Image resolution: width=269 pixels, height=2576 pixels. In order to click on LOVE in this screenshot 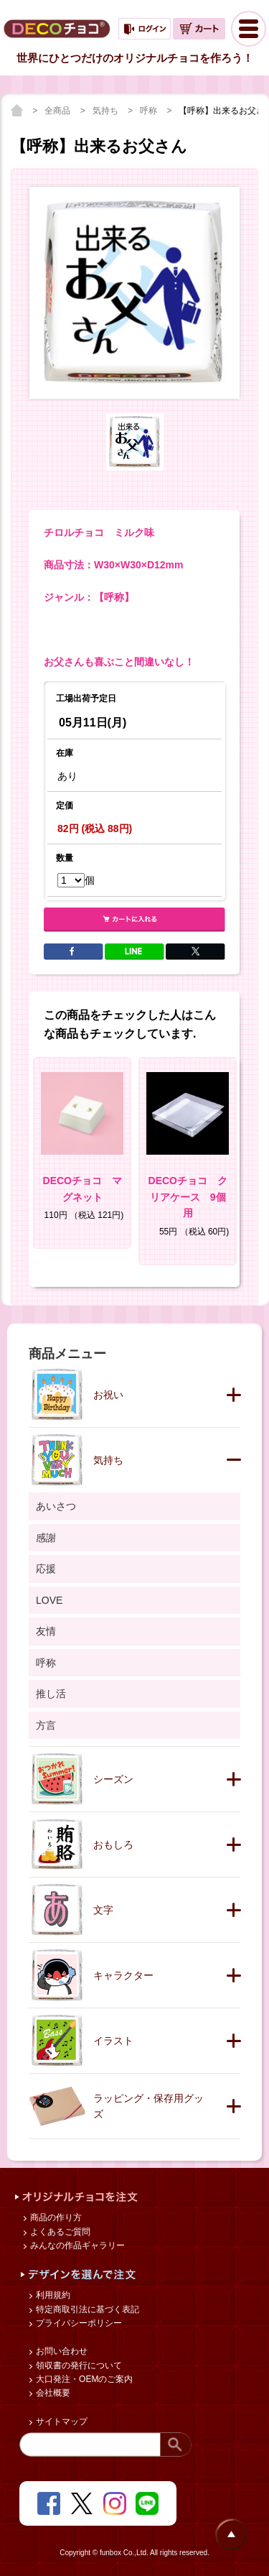, I will do `click(49, 1600)`.